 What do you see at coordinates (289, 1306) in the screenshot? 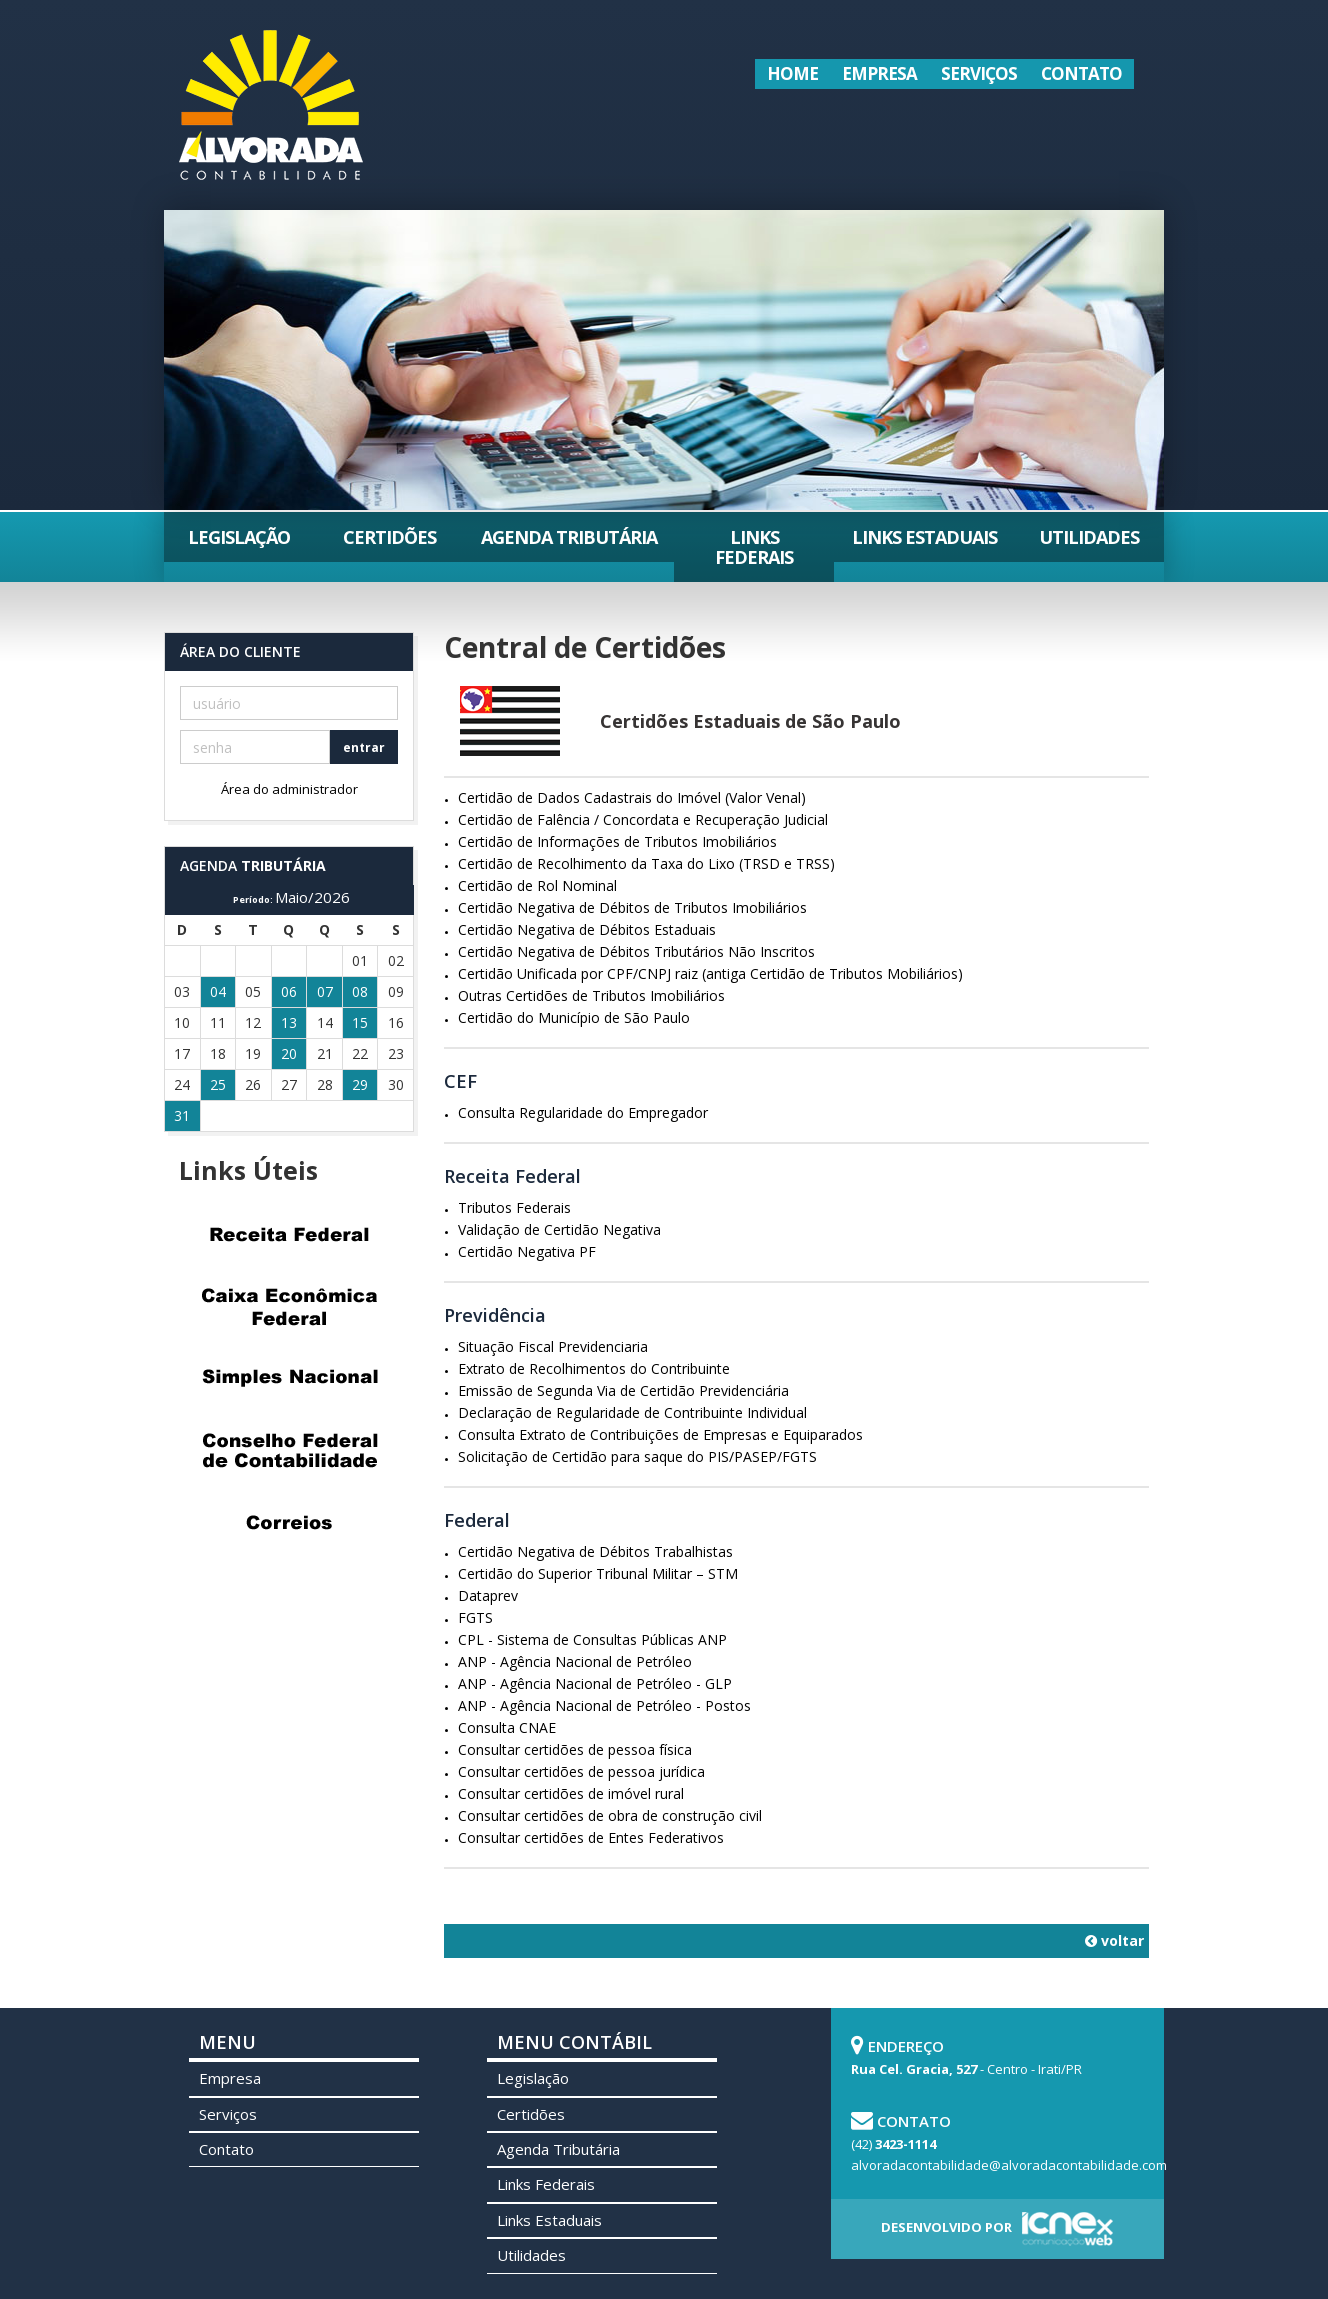
I see `Caixa Econômica Federal` at bounding box center [289, 1306].